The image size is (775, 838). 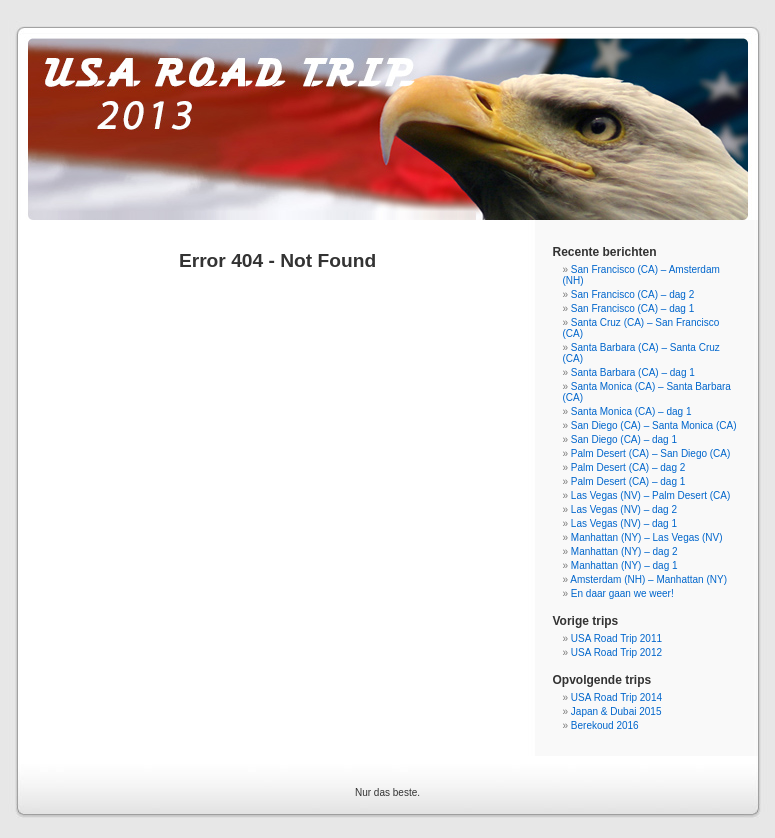 I want to click on San Diego (CA) – Santa Monica (CA), so click(x=654, y=425).